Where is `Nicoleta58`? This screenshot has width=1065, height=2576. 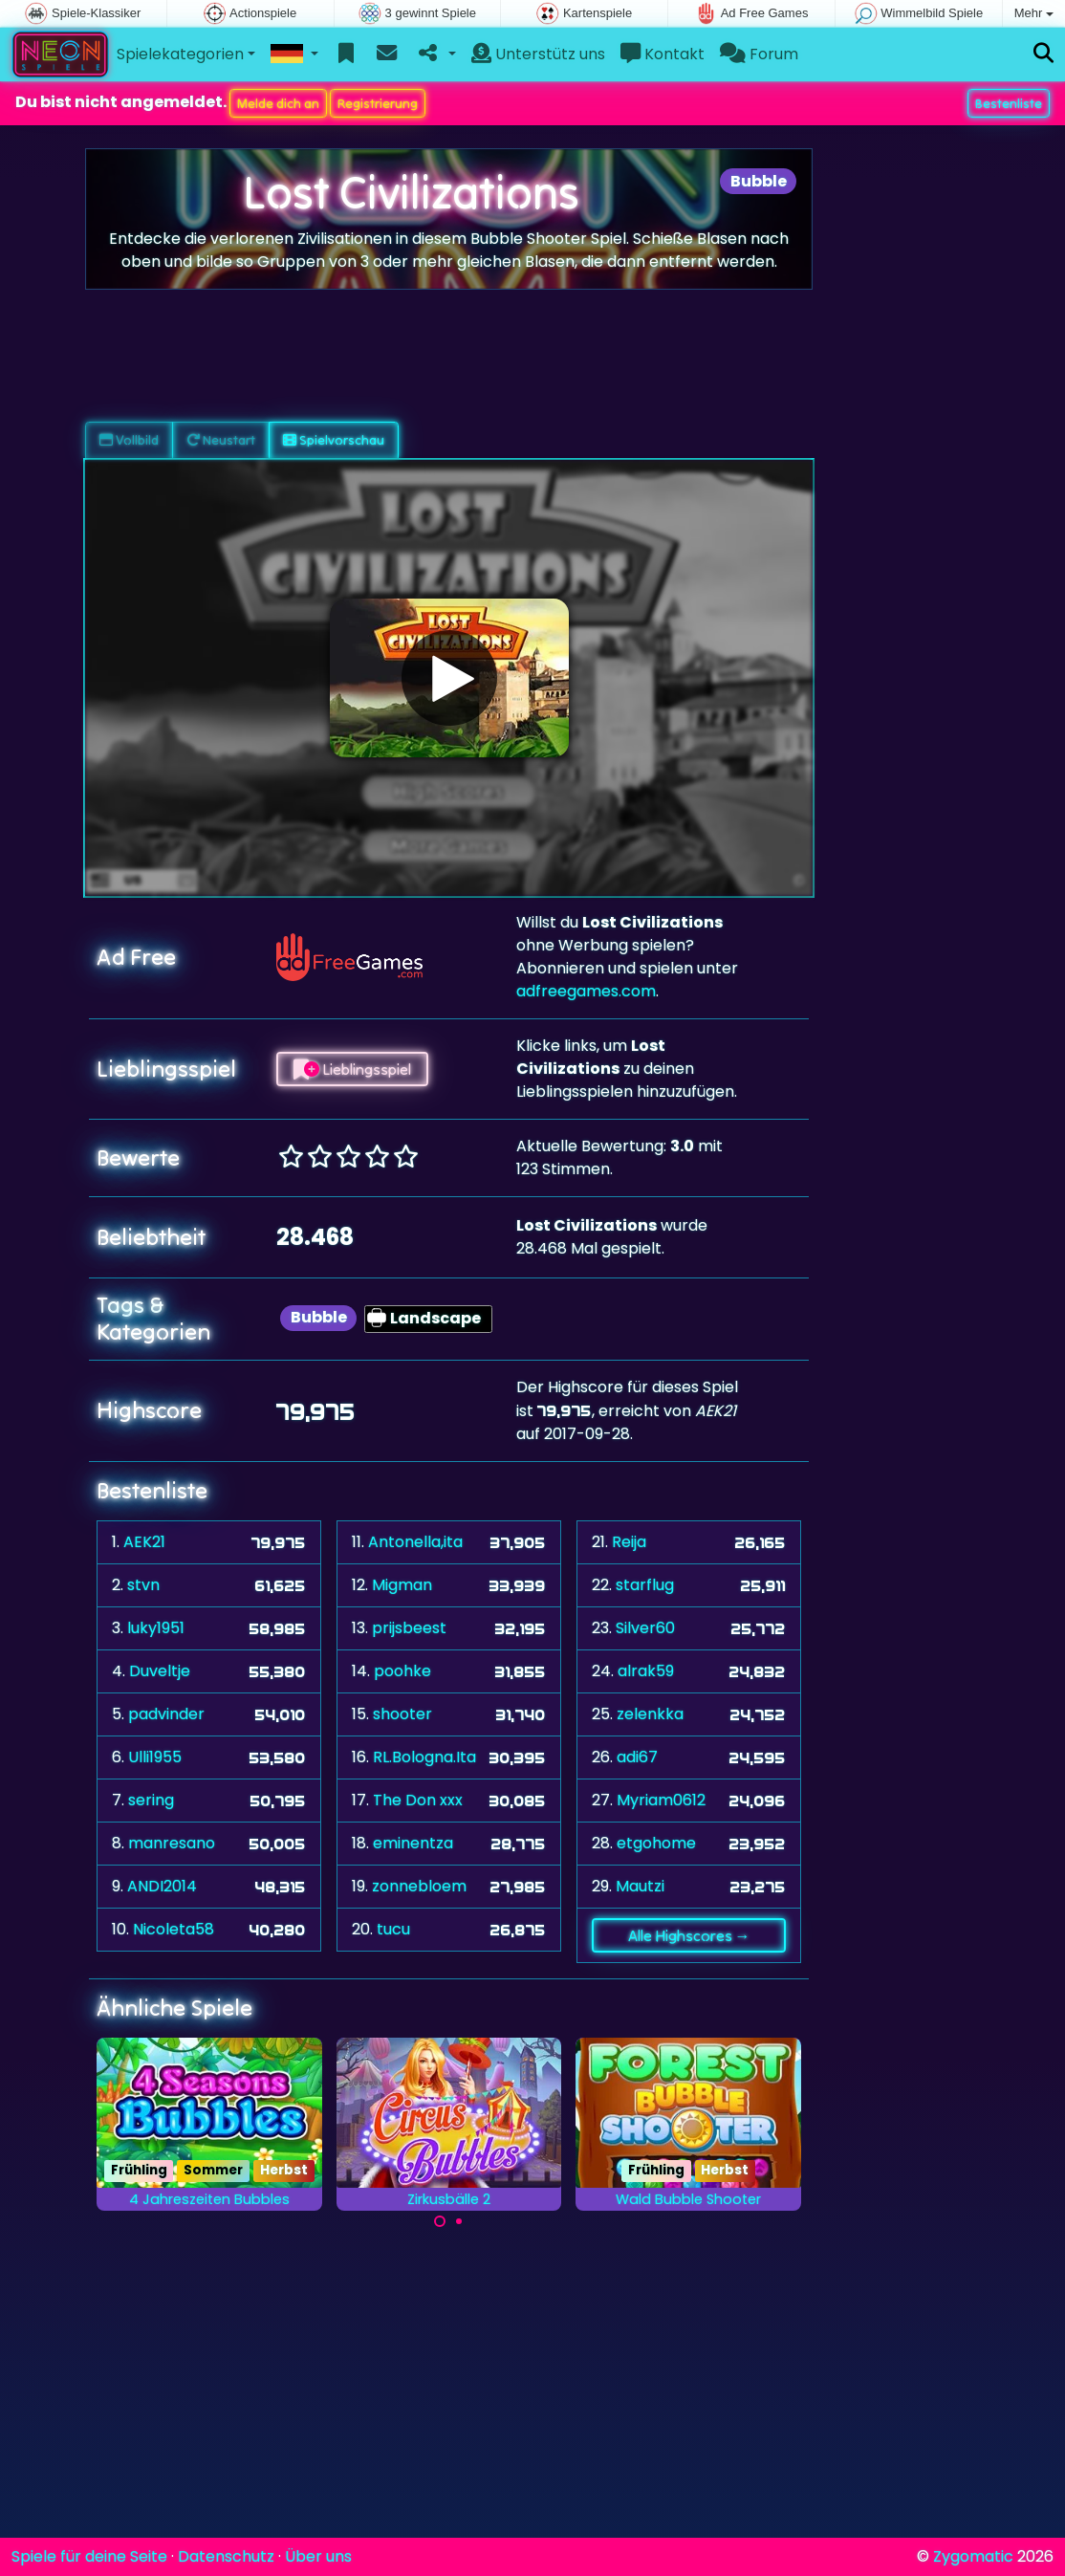
Nicoleta58 is located at coordinates (173, 1929).